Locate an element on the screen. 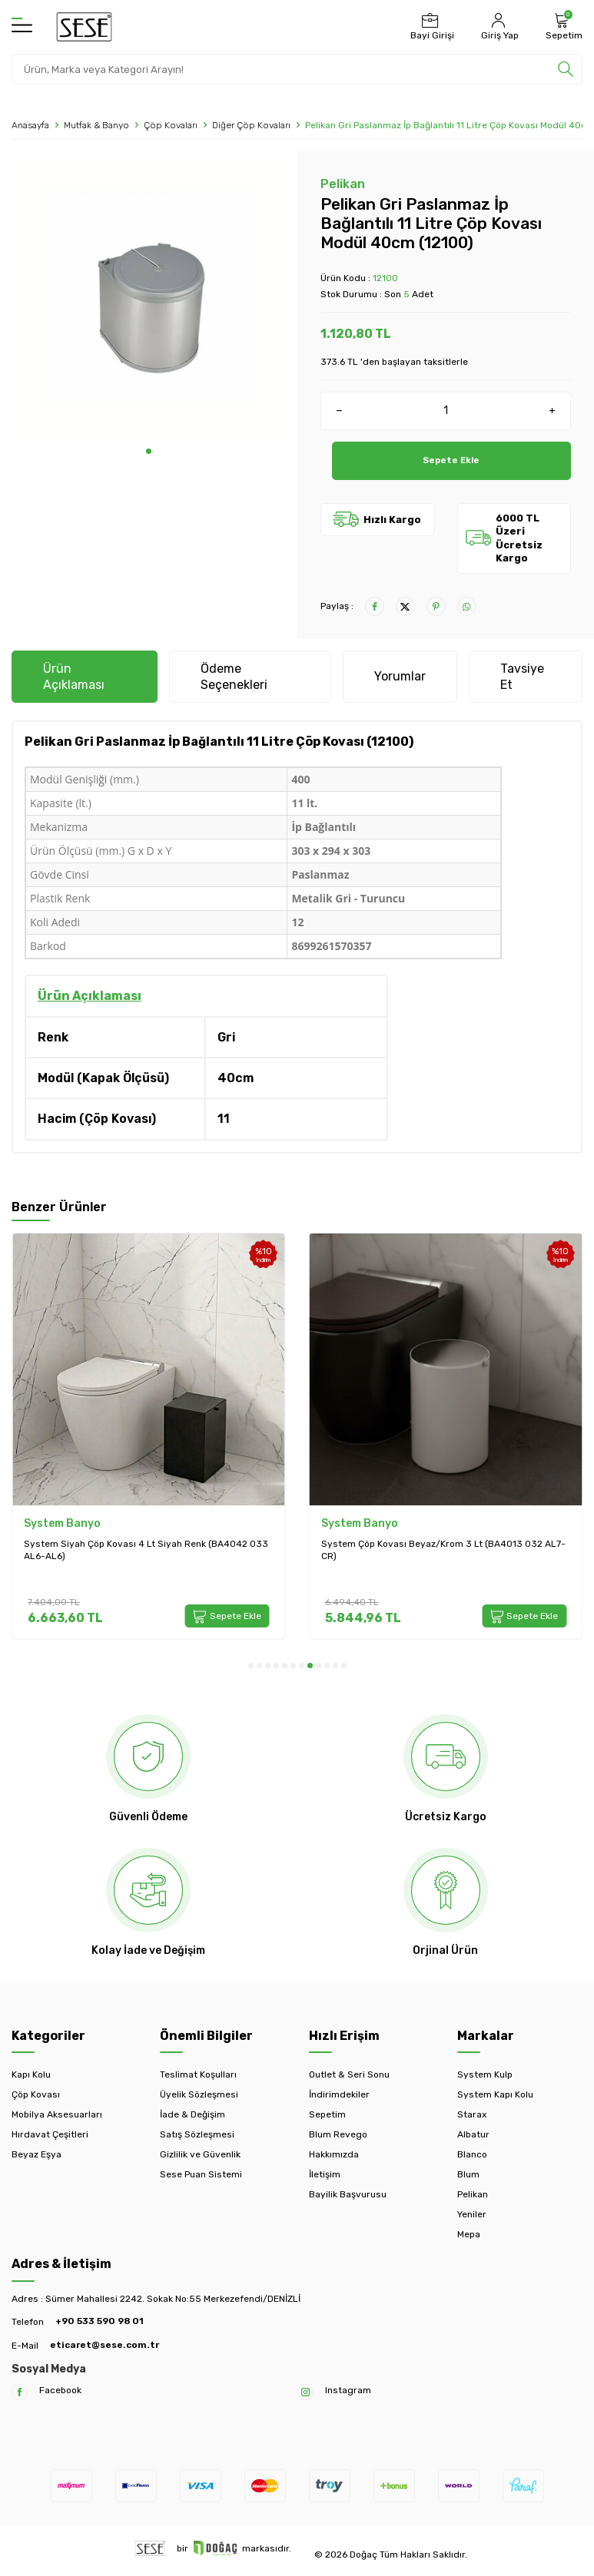 The width and height of the screenshot is (594, 2576). Blum Revego is located at coordinates (338, 2134).